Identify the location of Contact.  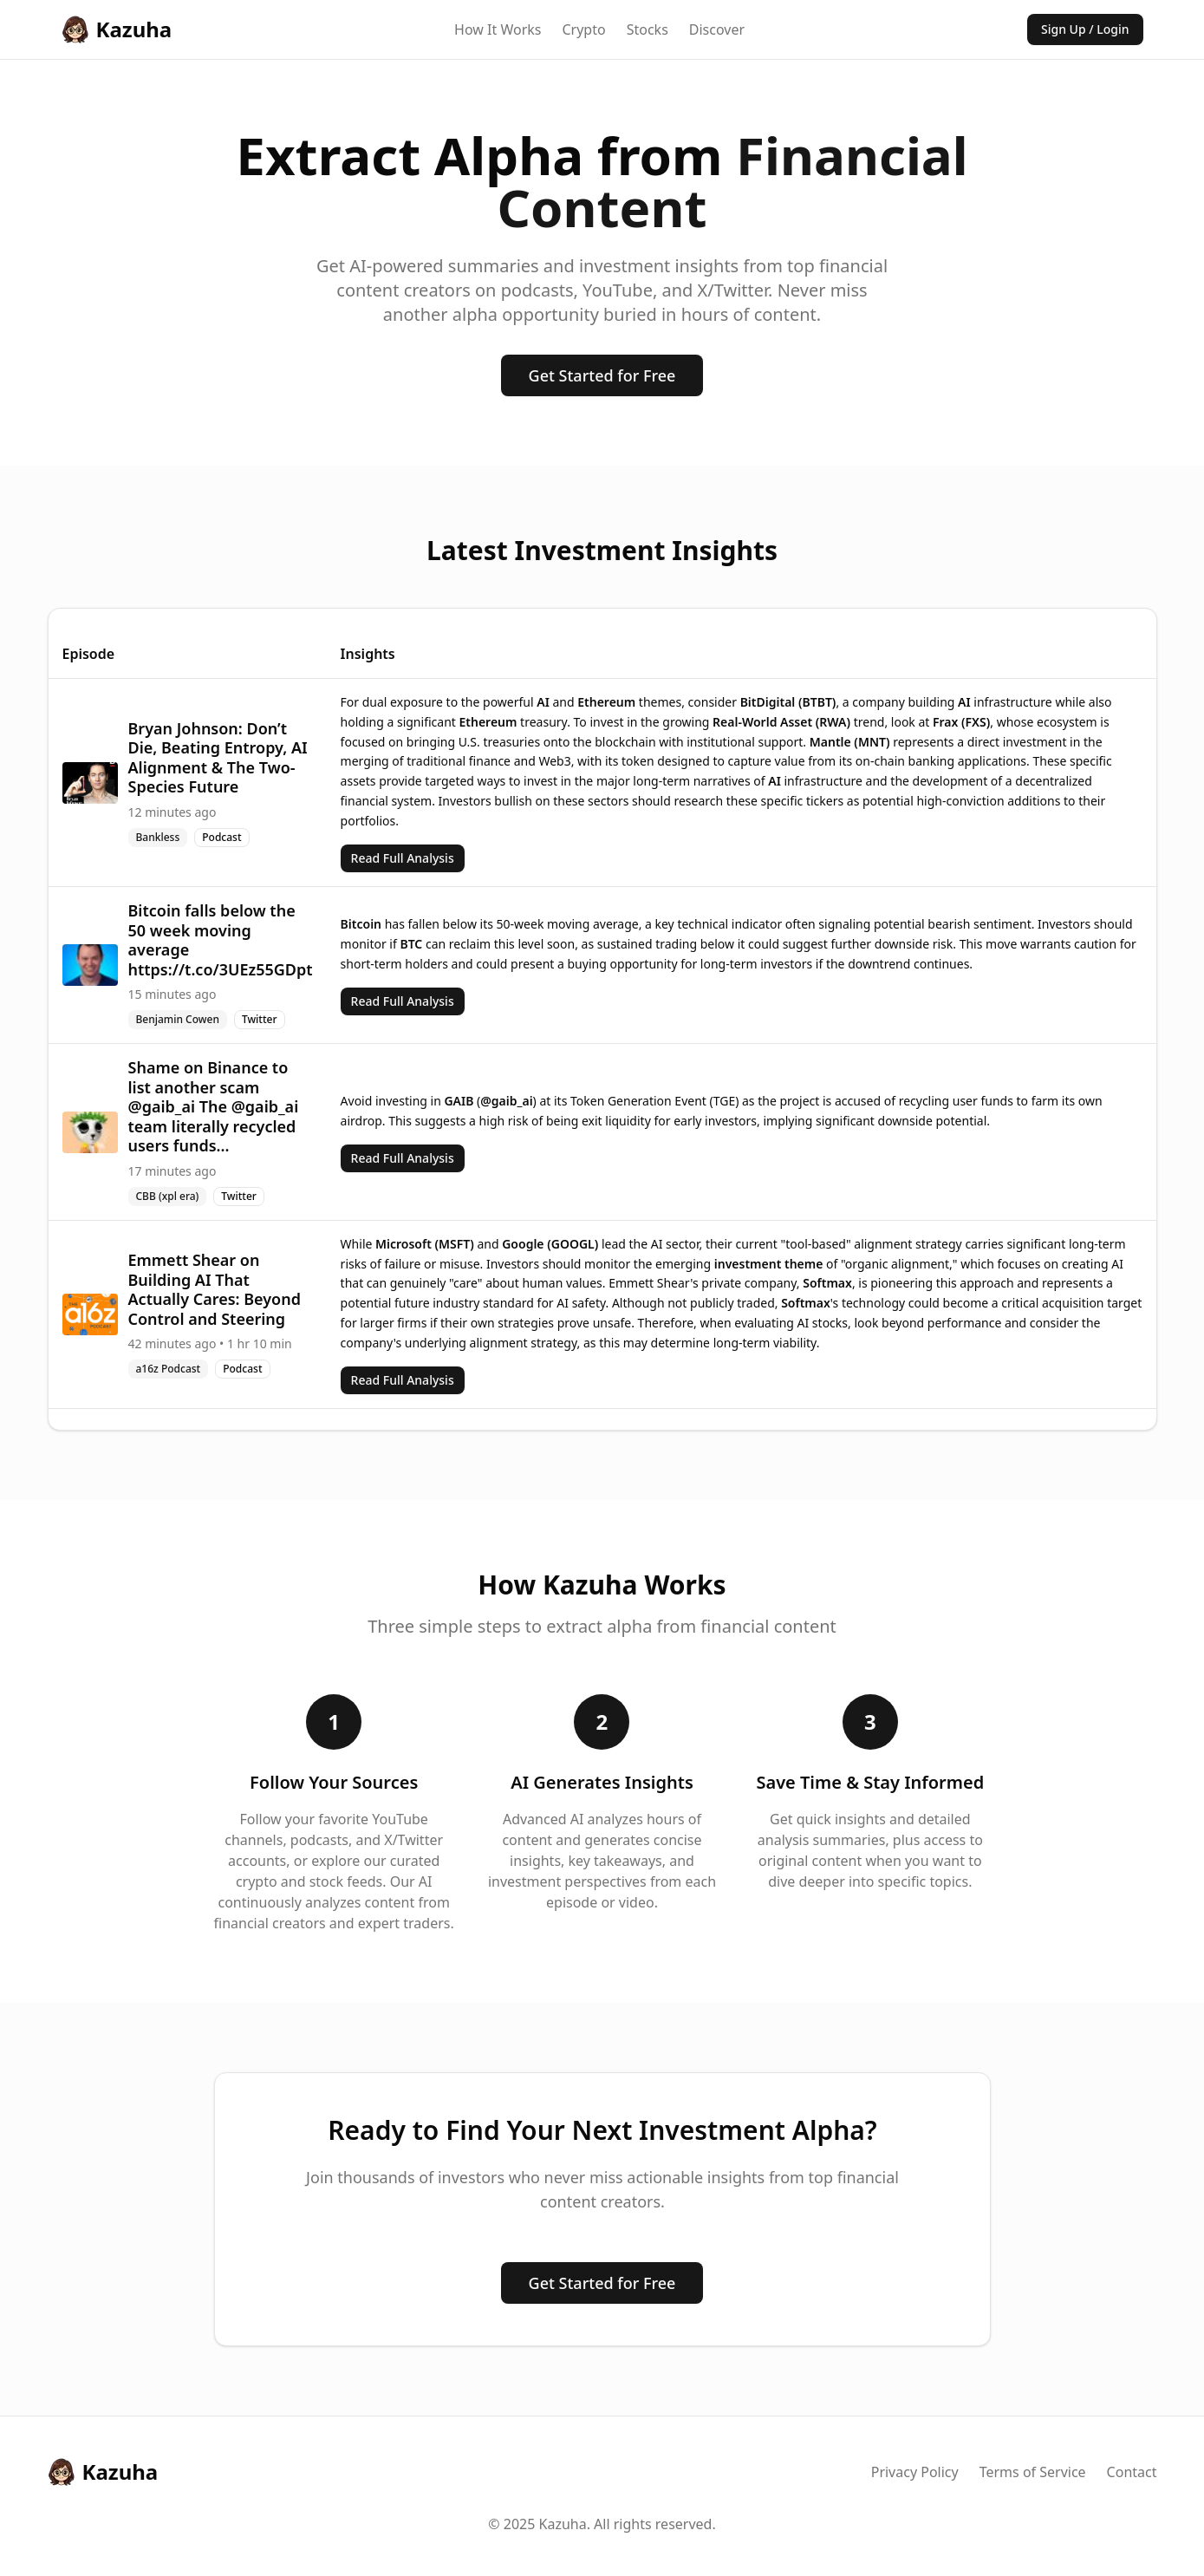
(1132, 2471).